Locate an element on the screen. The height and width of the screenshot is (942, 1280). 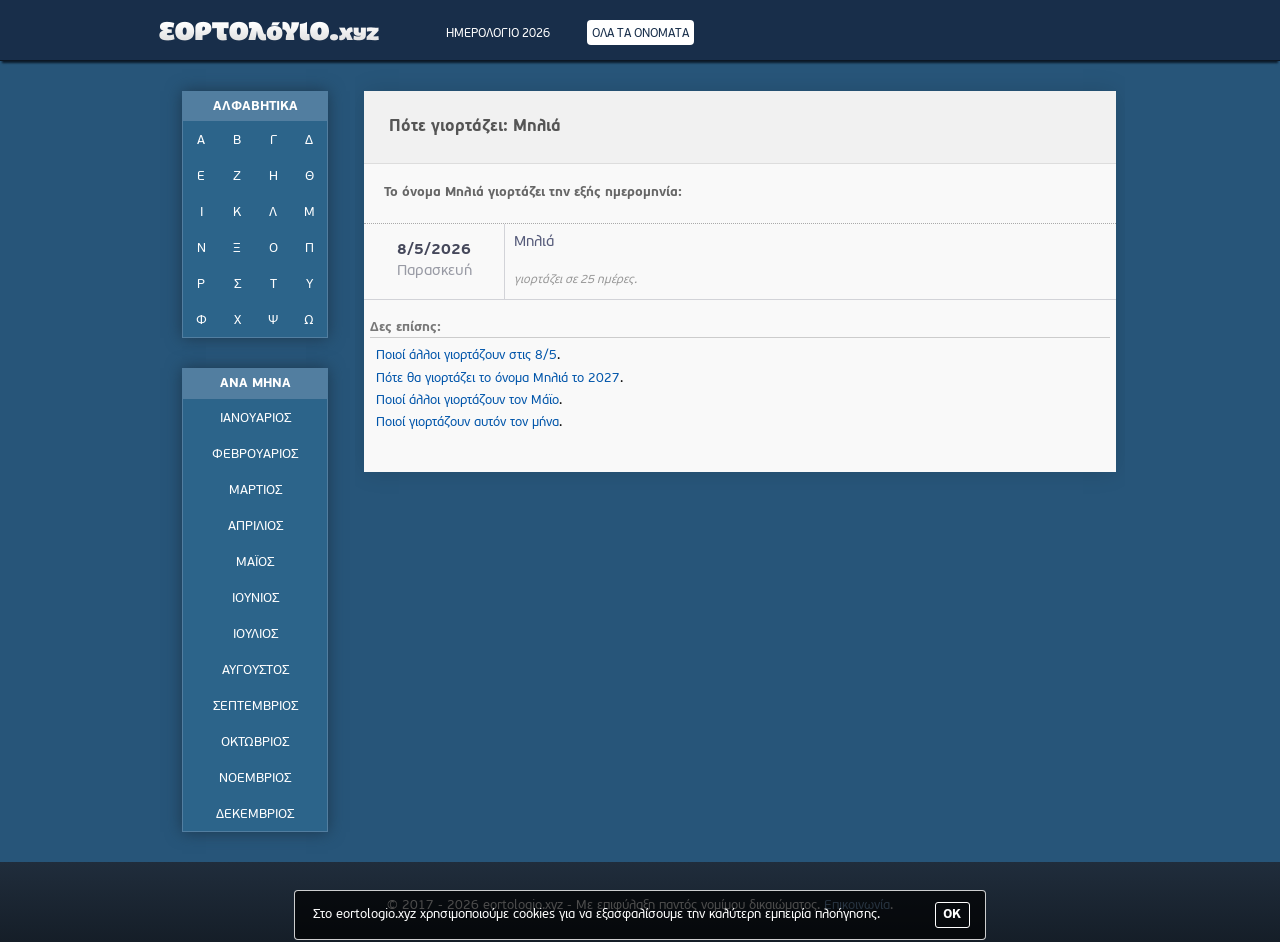
Ποιοί άλλοι γιορτάζουν στις 8/5 is located at coordinates (466, 355).